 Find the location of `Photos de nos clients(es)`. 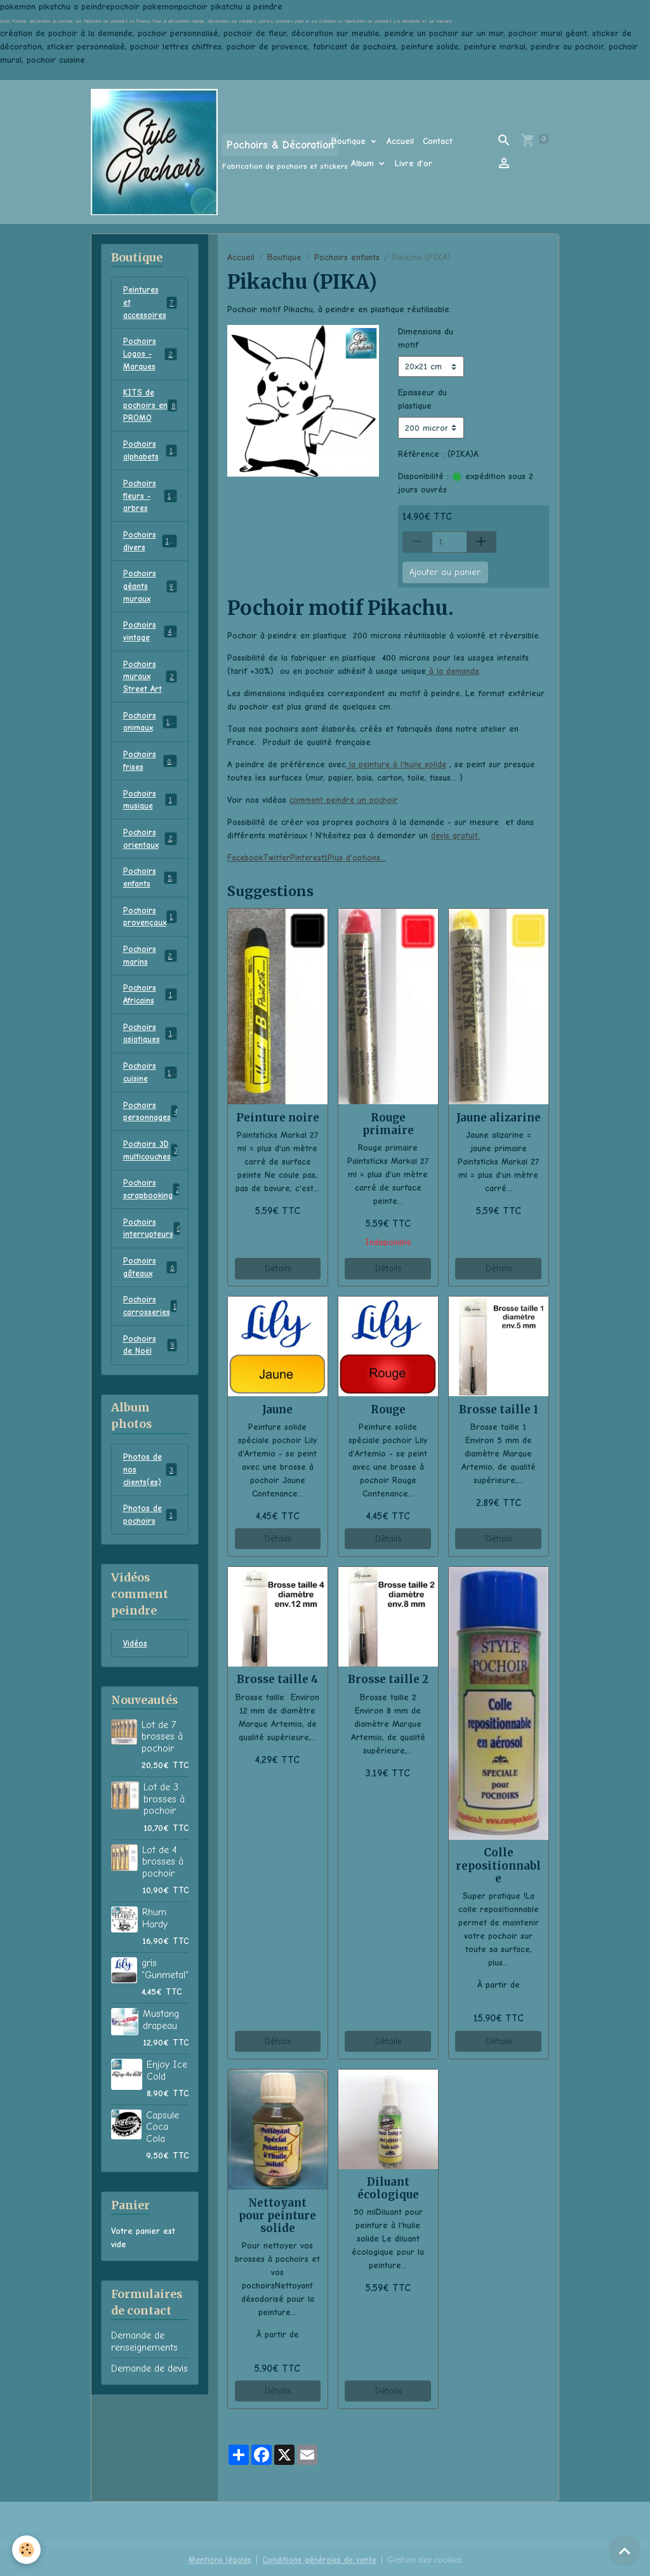

Photos de nos clients(es) is located at coordinates (150, 1519).